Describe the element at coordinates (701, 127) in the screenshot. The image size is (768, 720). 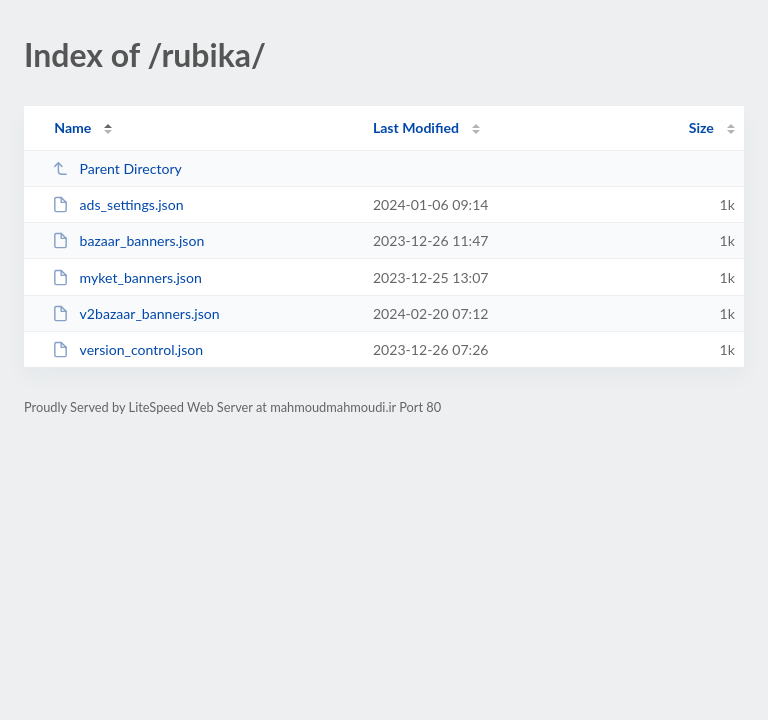
I see `Size` at that location.